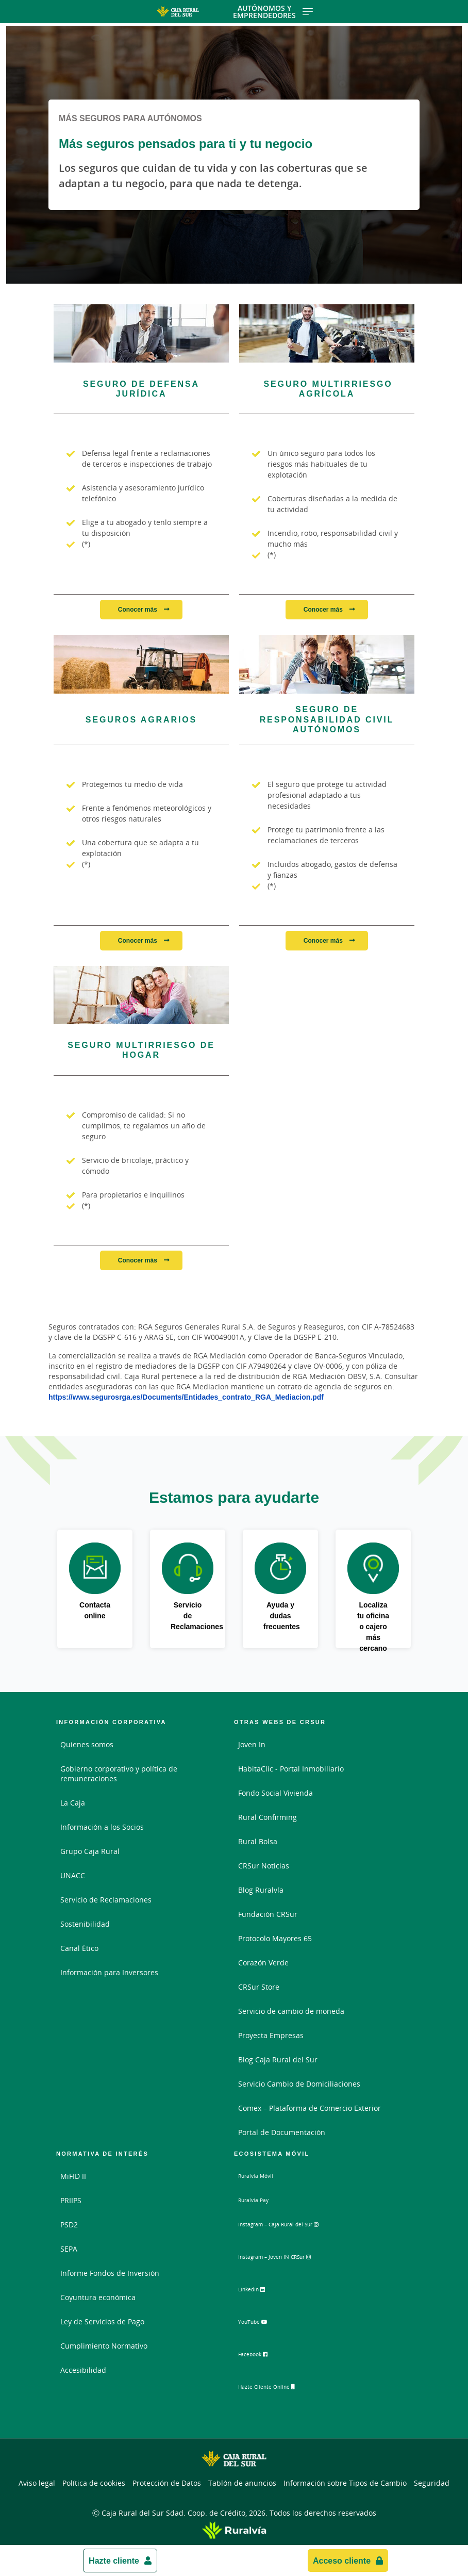 The image size is (468, 2576). Describe the element at coordinates (109, 1972) in the screenshot. I see `Información para Inversores` at that location.